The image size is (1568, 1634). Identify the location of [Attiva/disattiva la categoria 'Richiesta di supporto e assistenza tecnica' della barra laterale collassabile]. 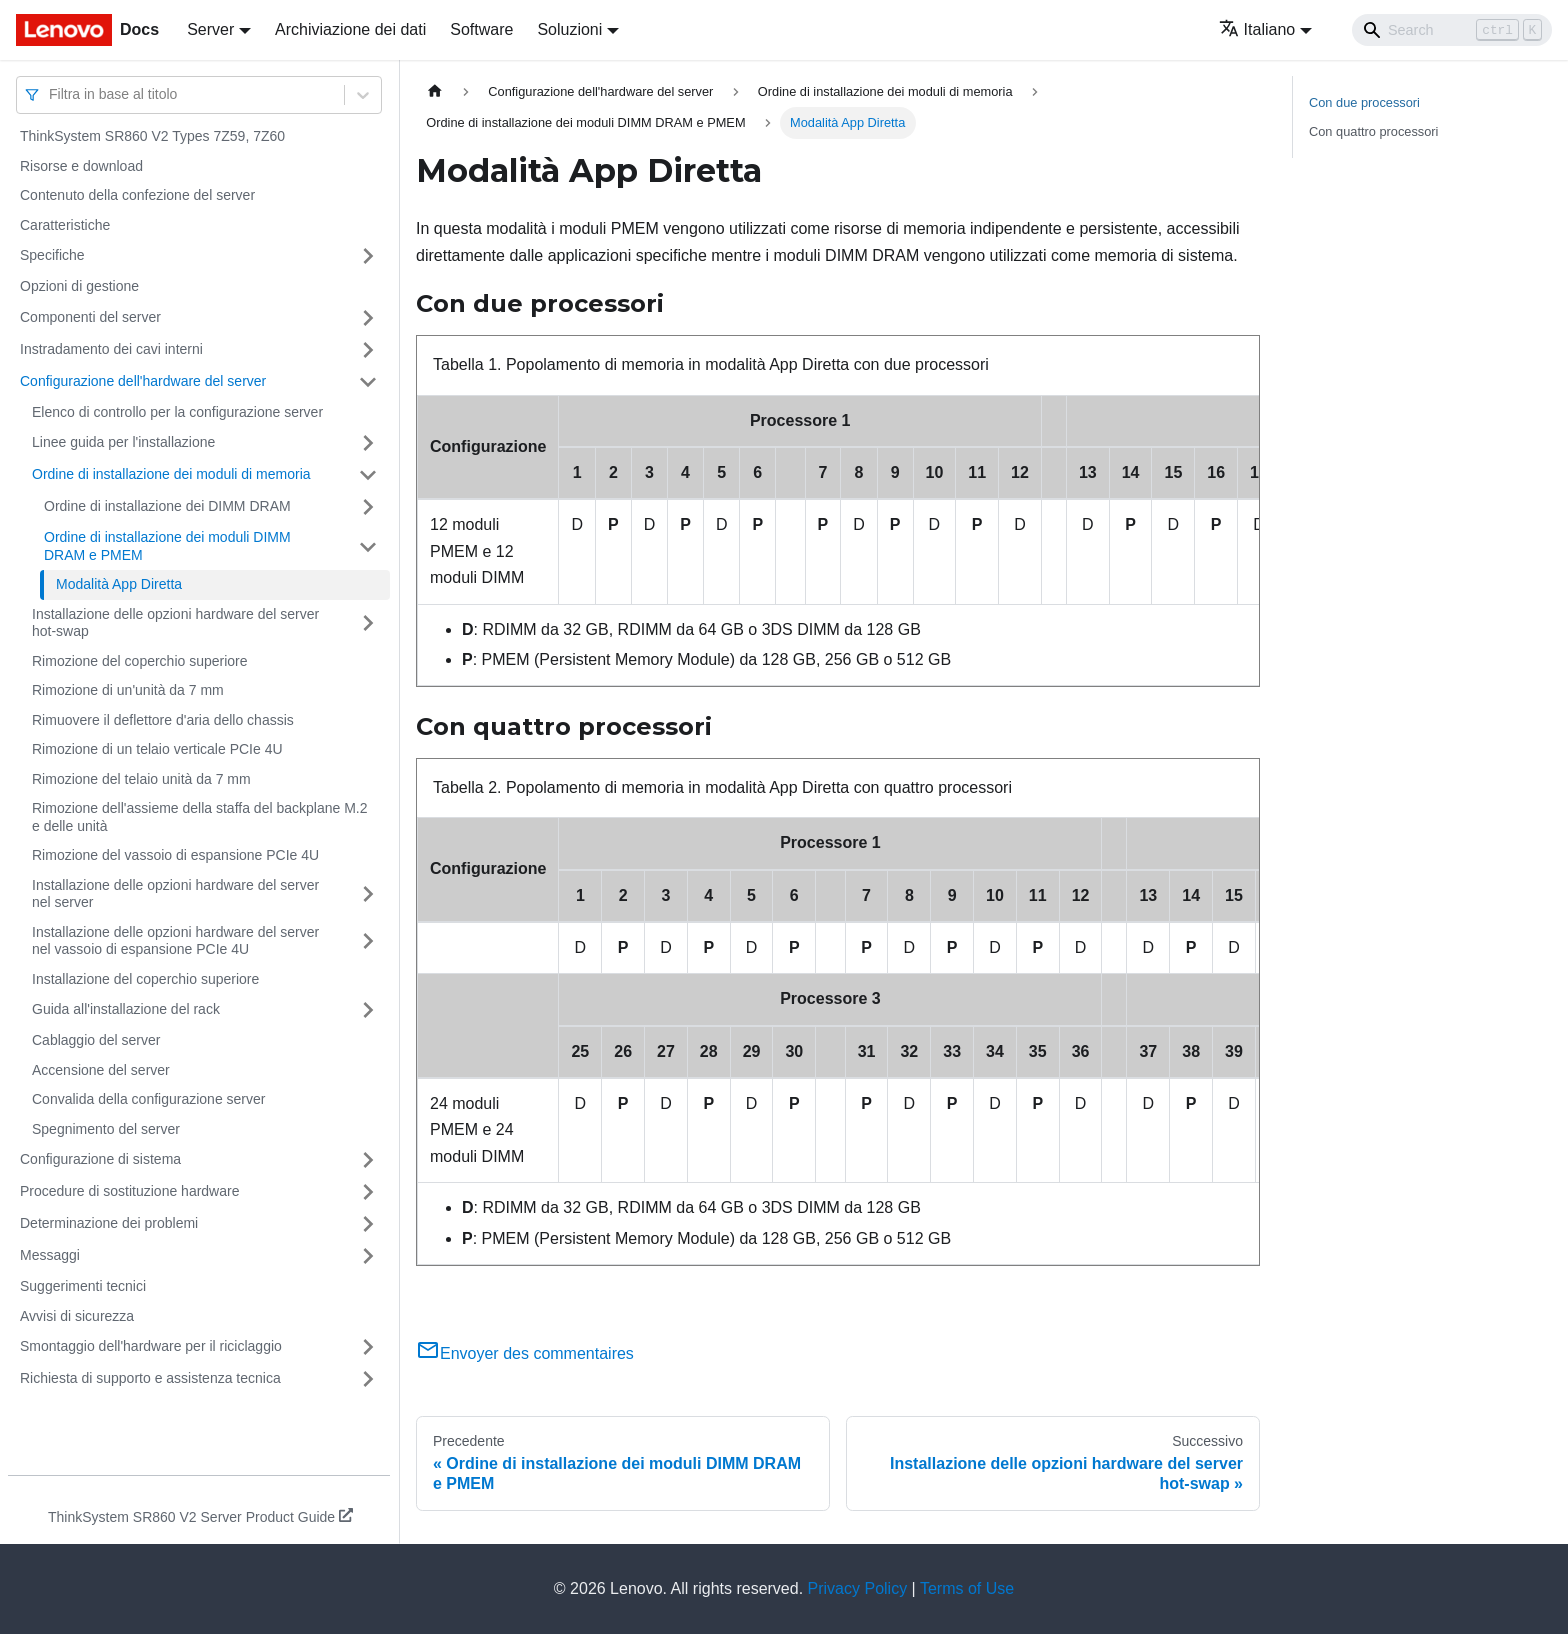
(368, 1379).